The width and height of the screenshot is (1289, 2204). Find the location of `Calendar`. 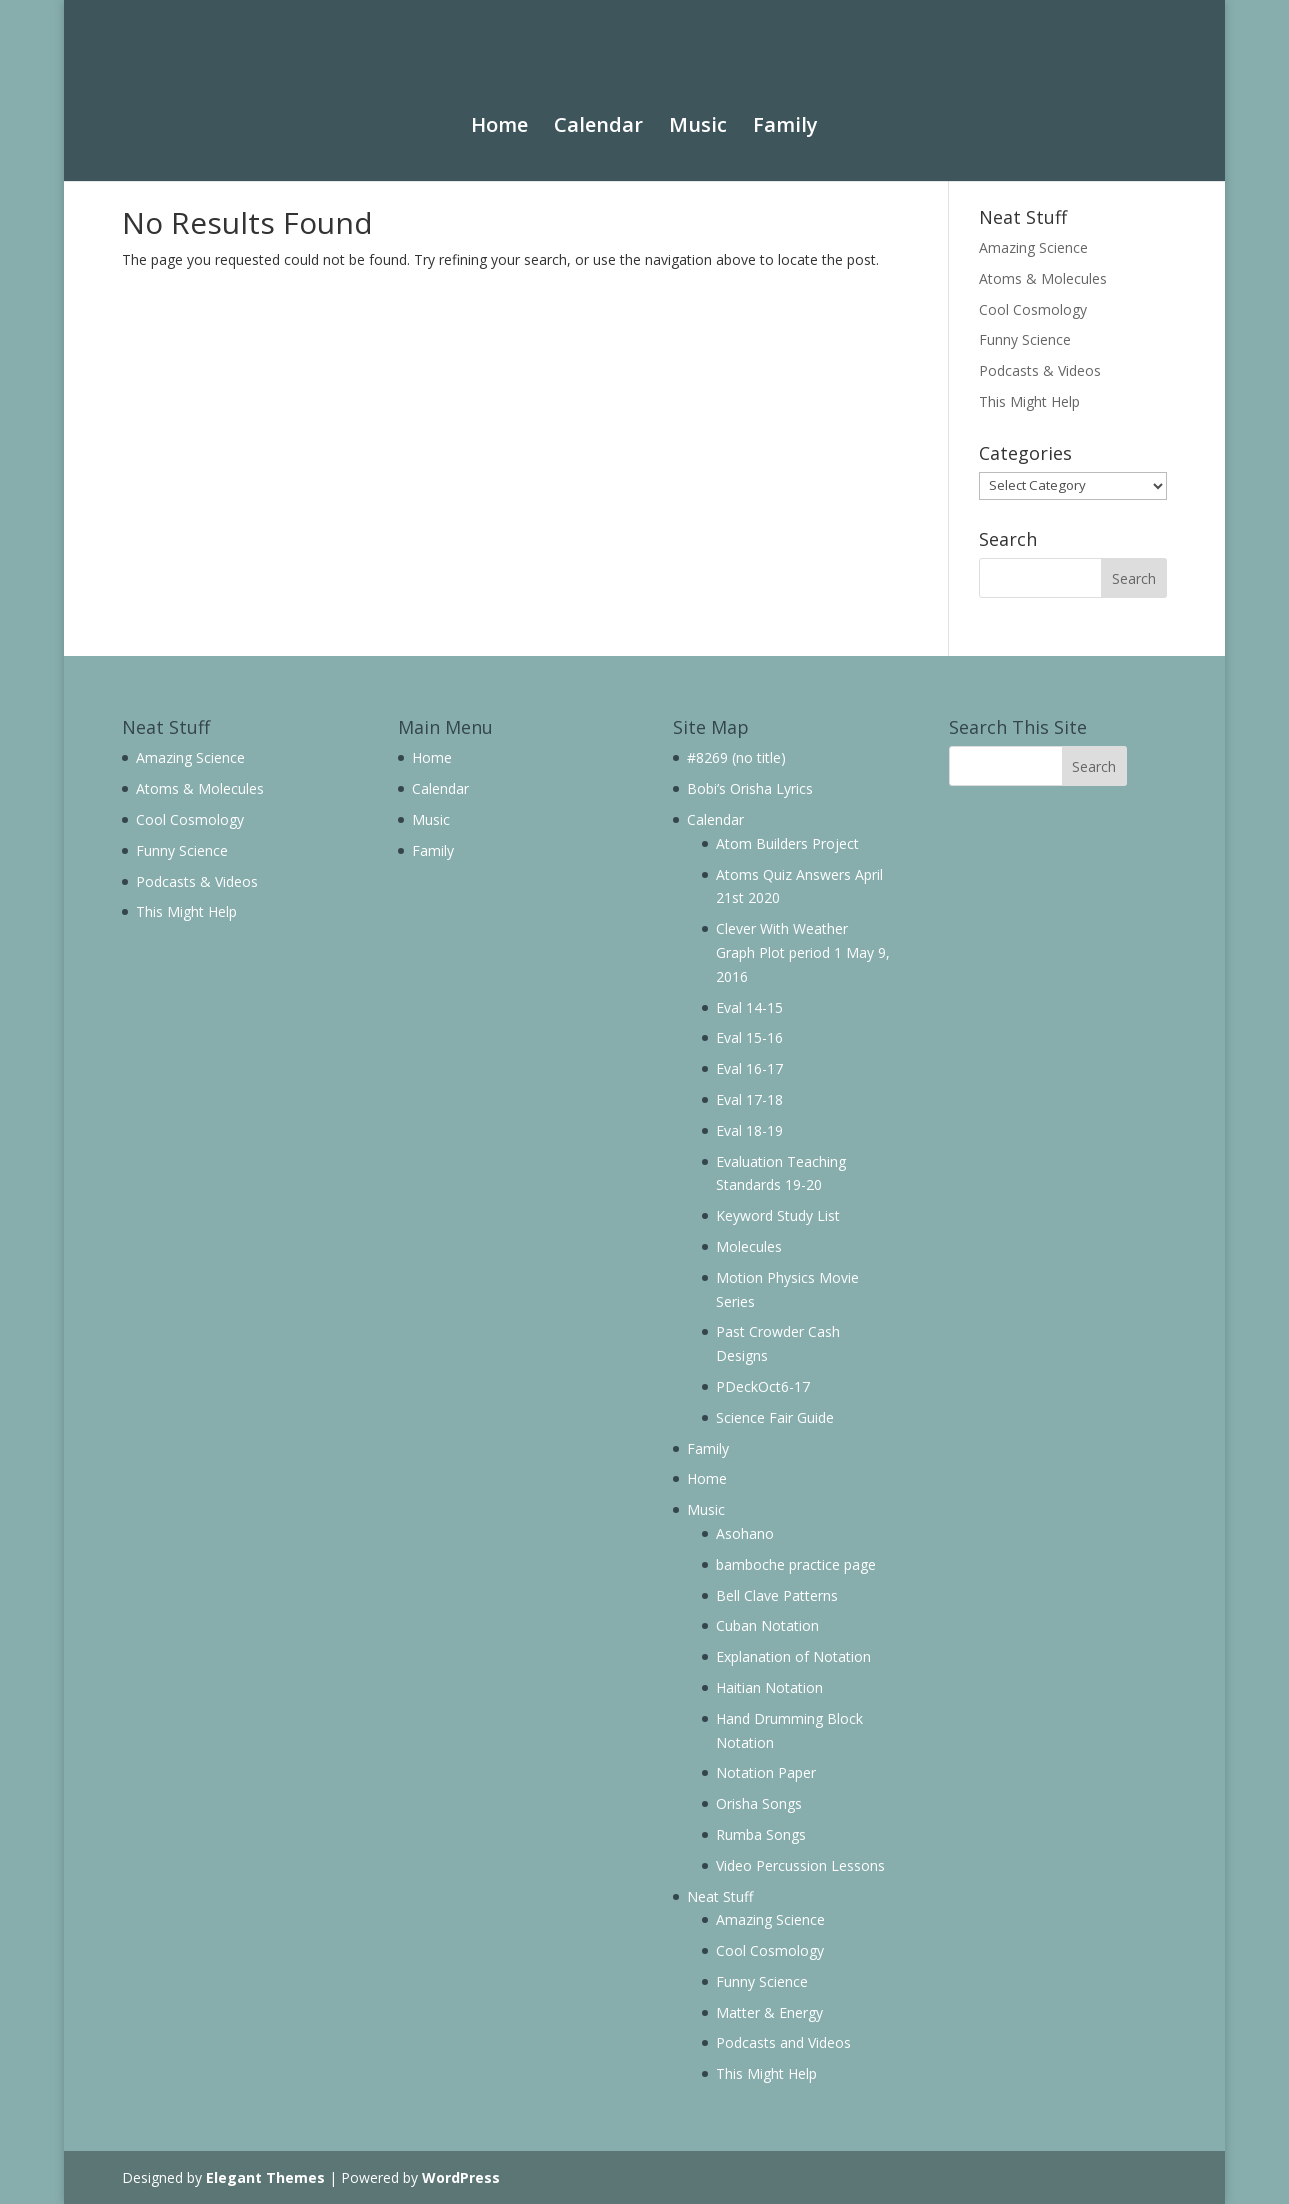

Calendar is located at coordinates (598, 111).